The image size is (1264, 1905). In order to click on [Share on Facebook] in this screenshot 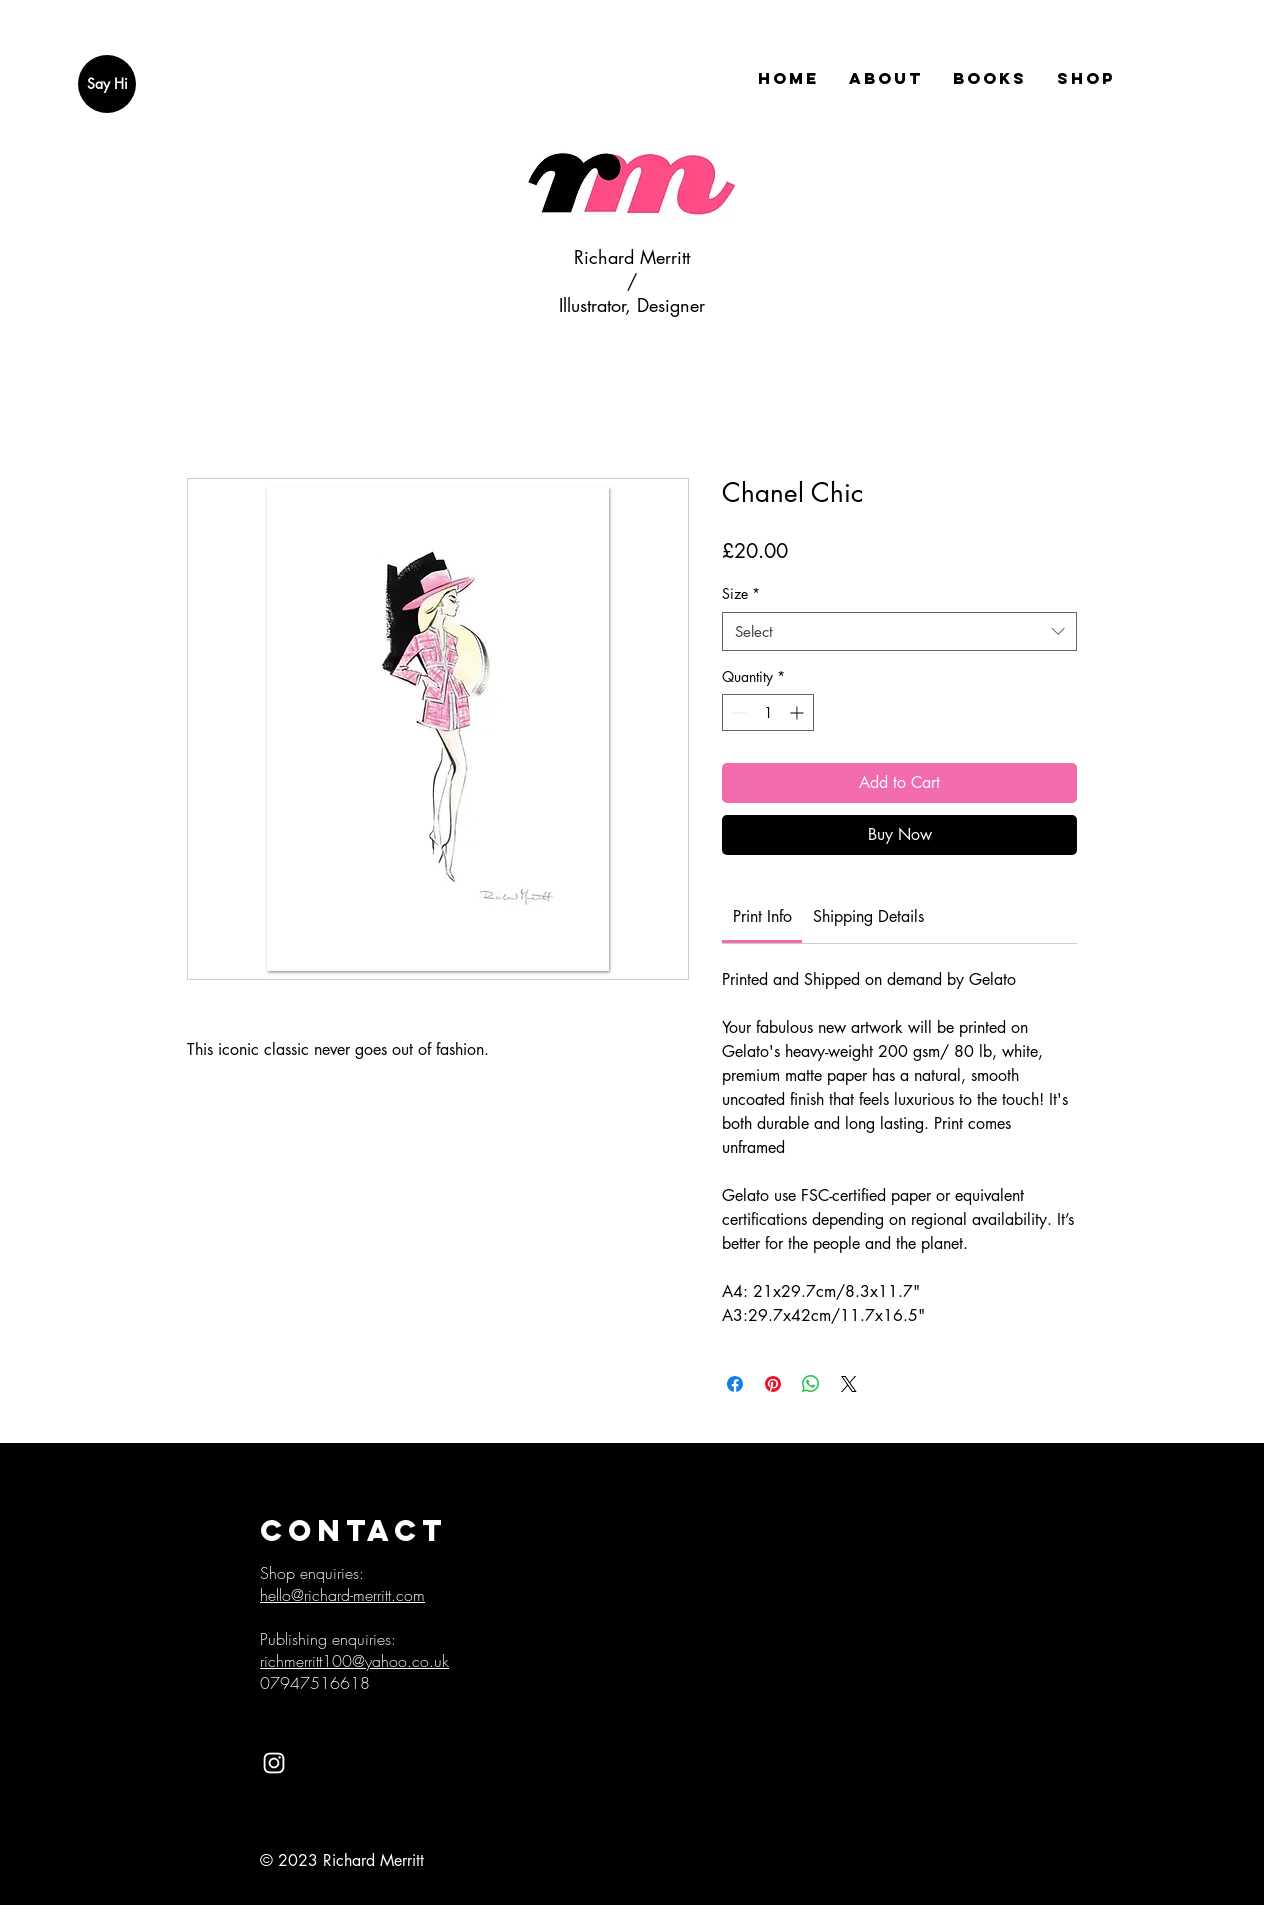, I will do `click(735, 1384)`.